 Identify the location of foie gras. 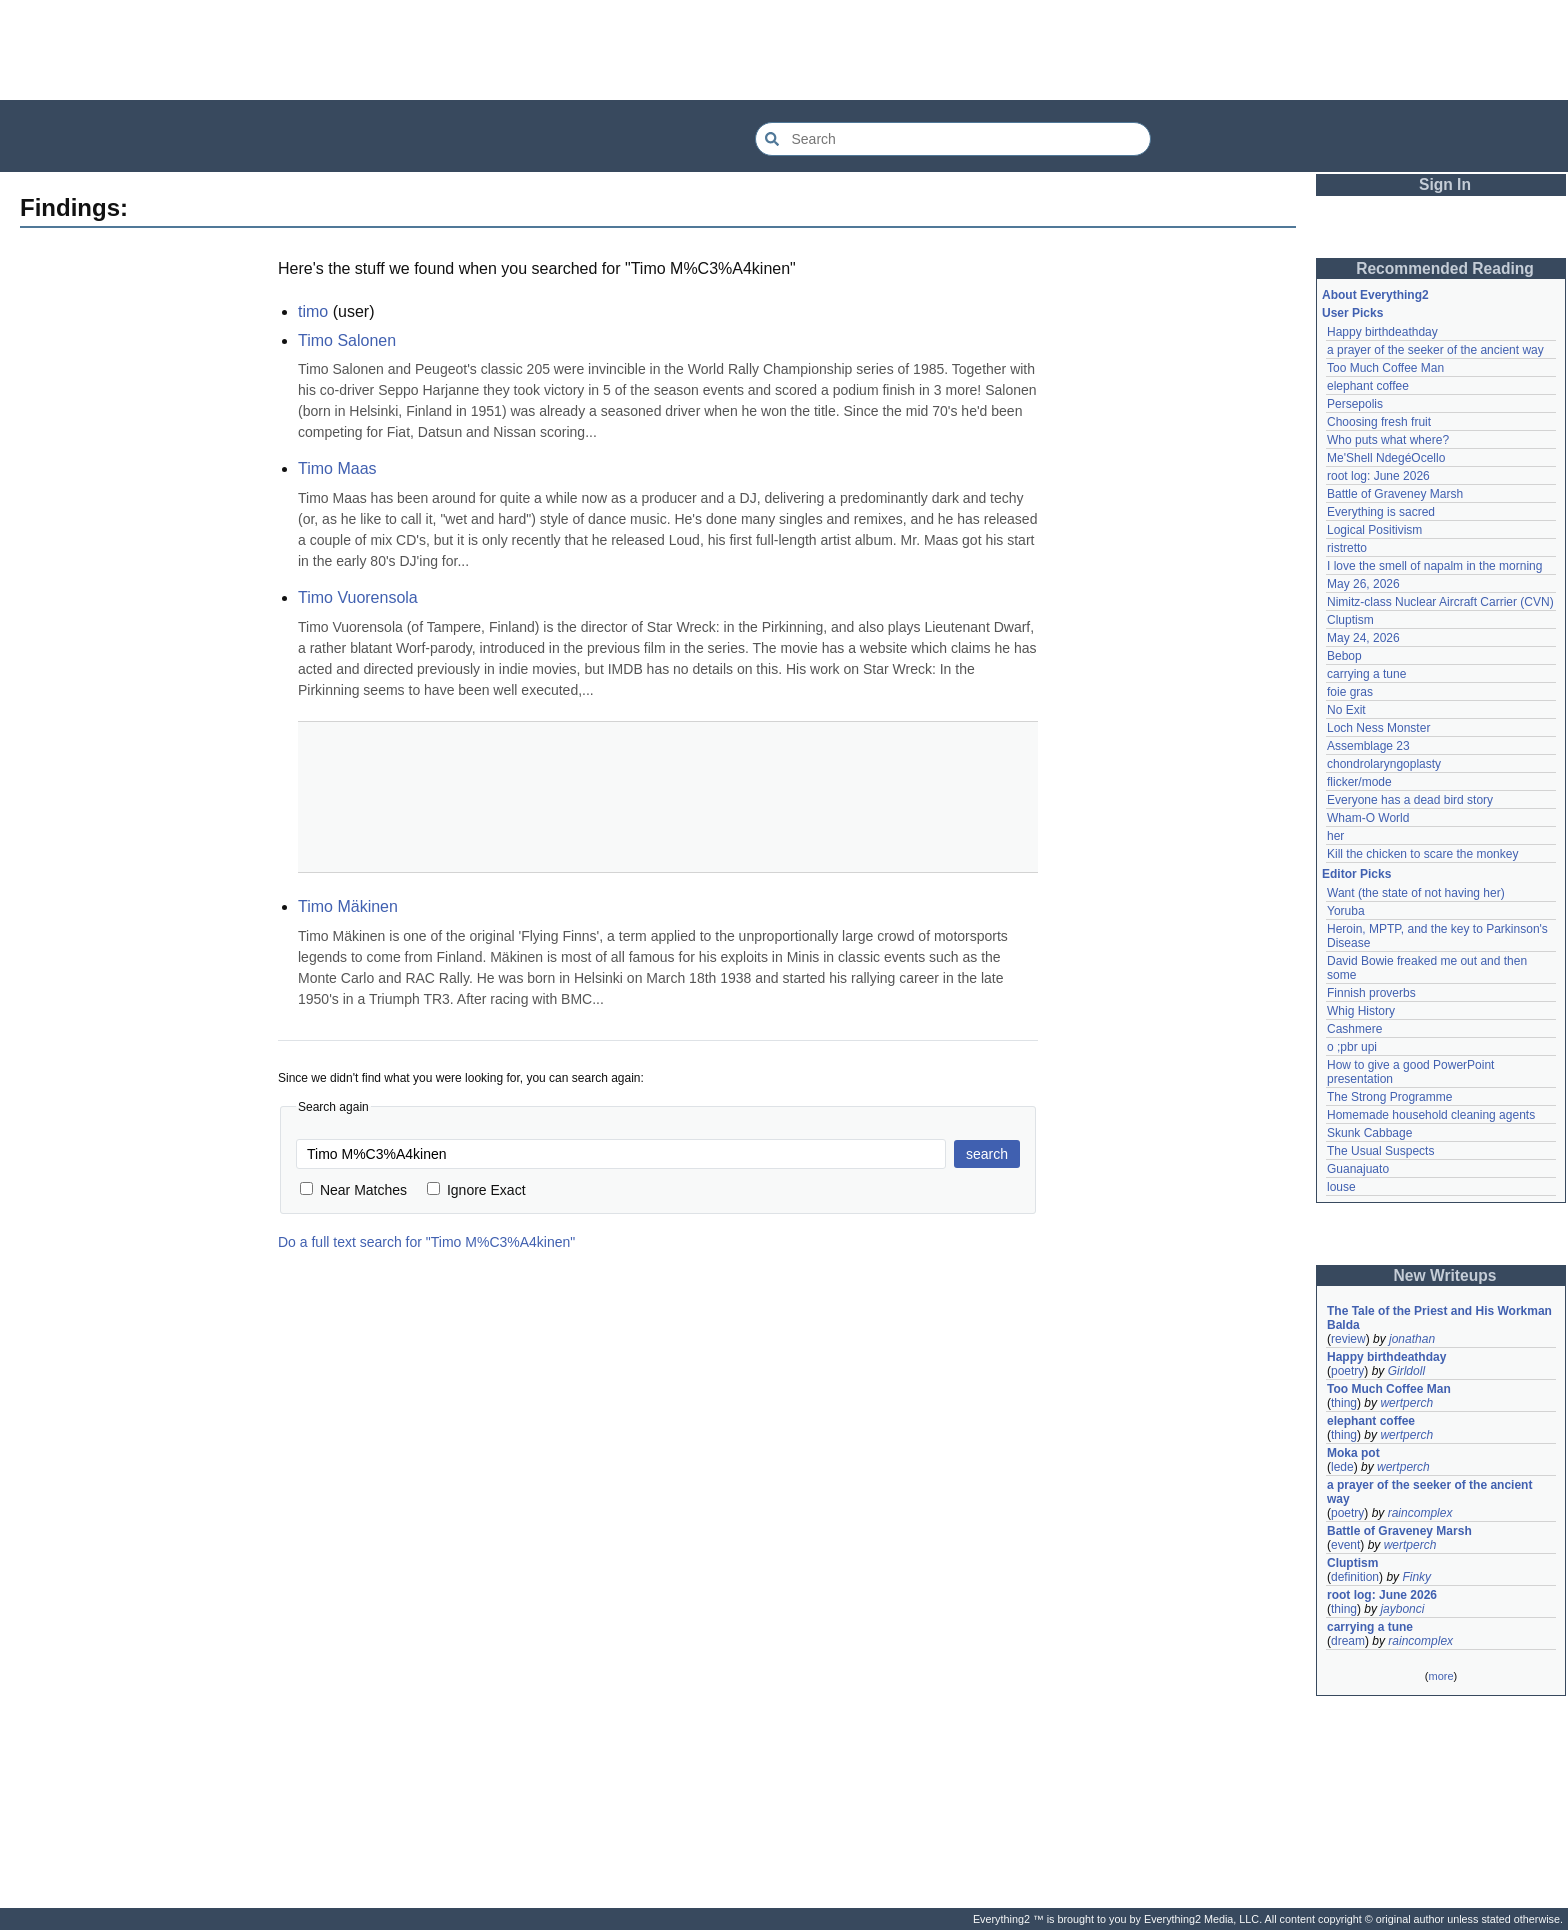
(1350, 692).